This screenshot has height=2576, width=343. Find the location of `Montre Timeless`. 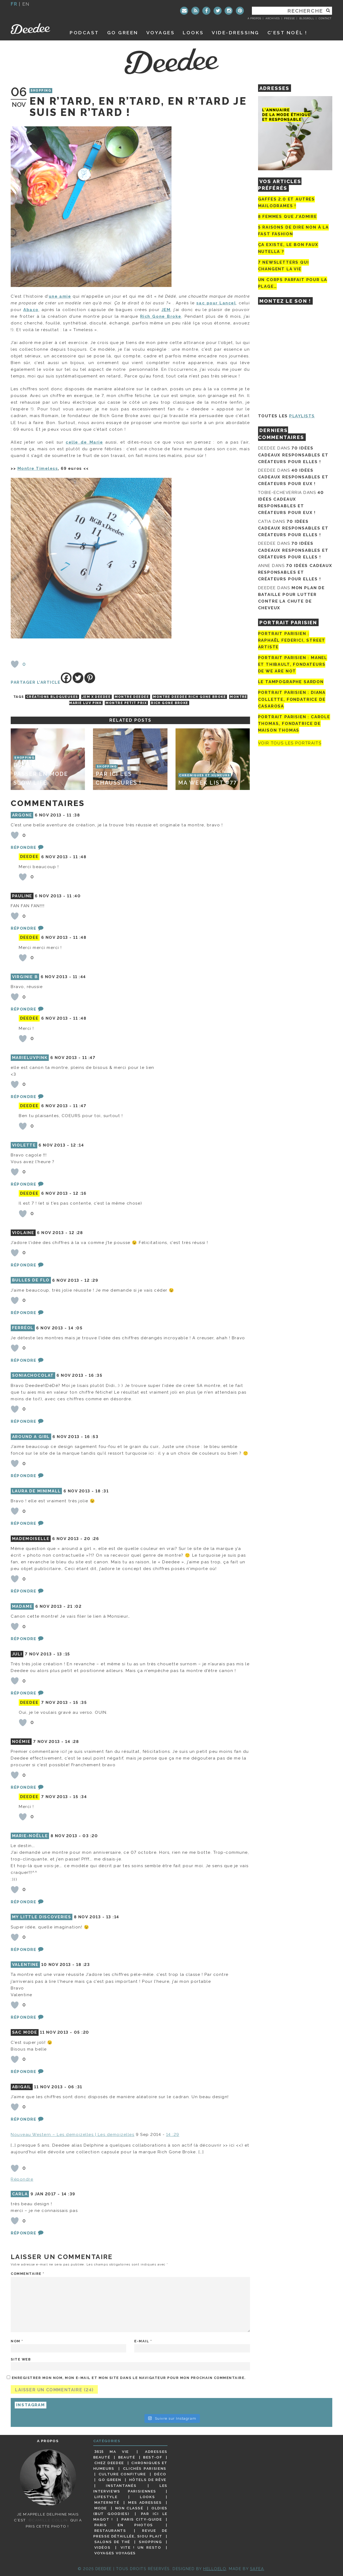

Montre Timeless is located at coordinates (37, 468).